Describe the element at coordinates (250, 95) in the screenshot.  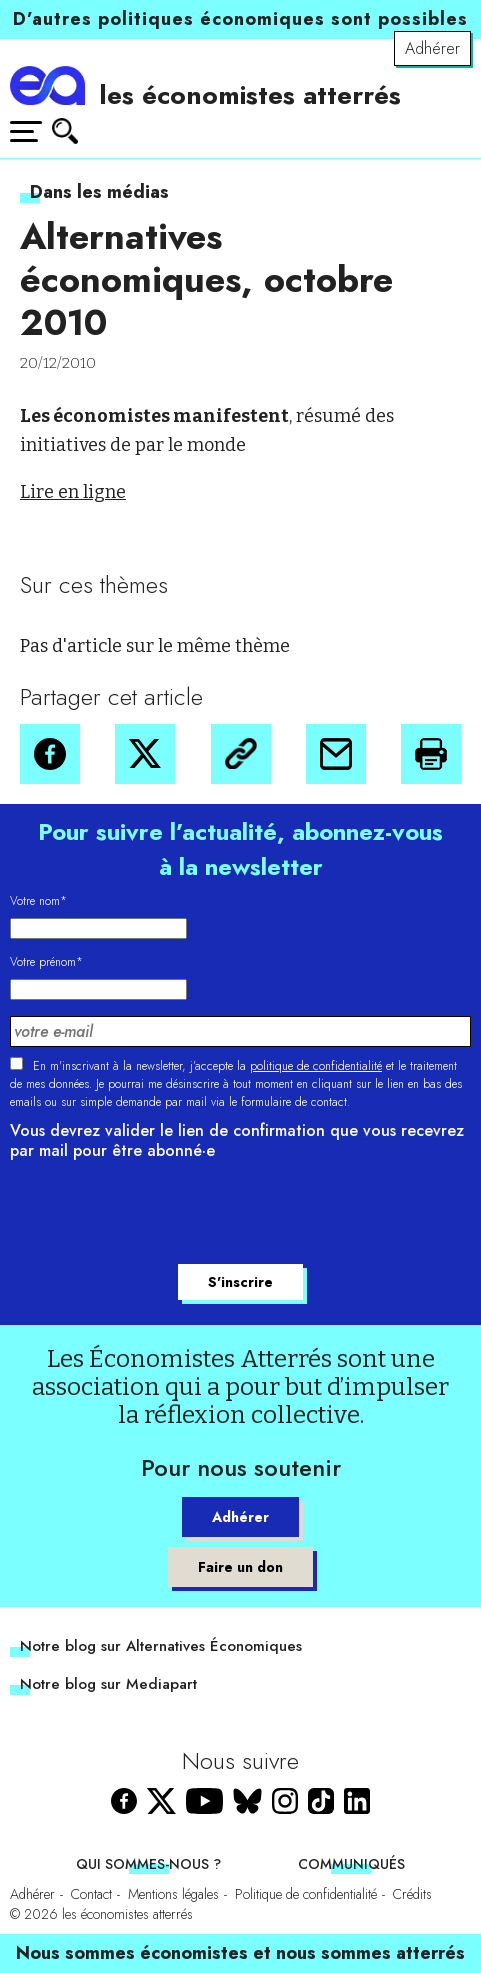
I see `les économistes atterrés` at that location.